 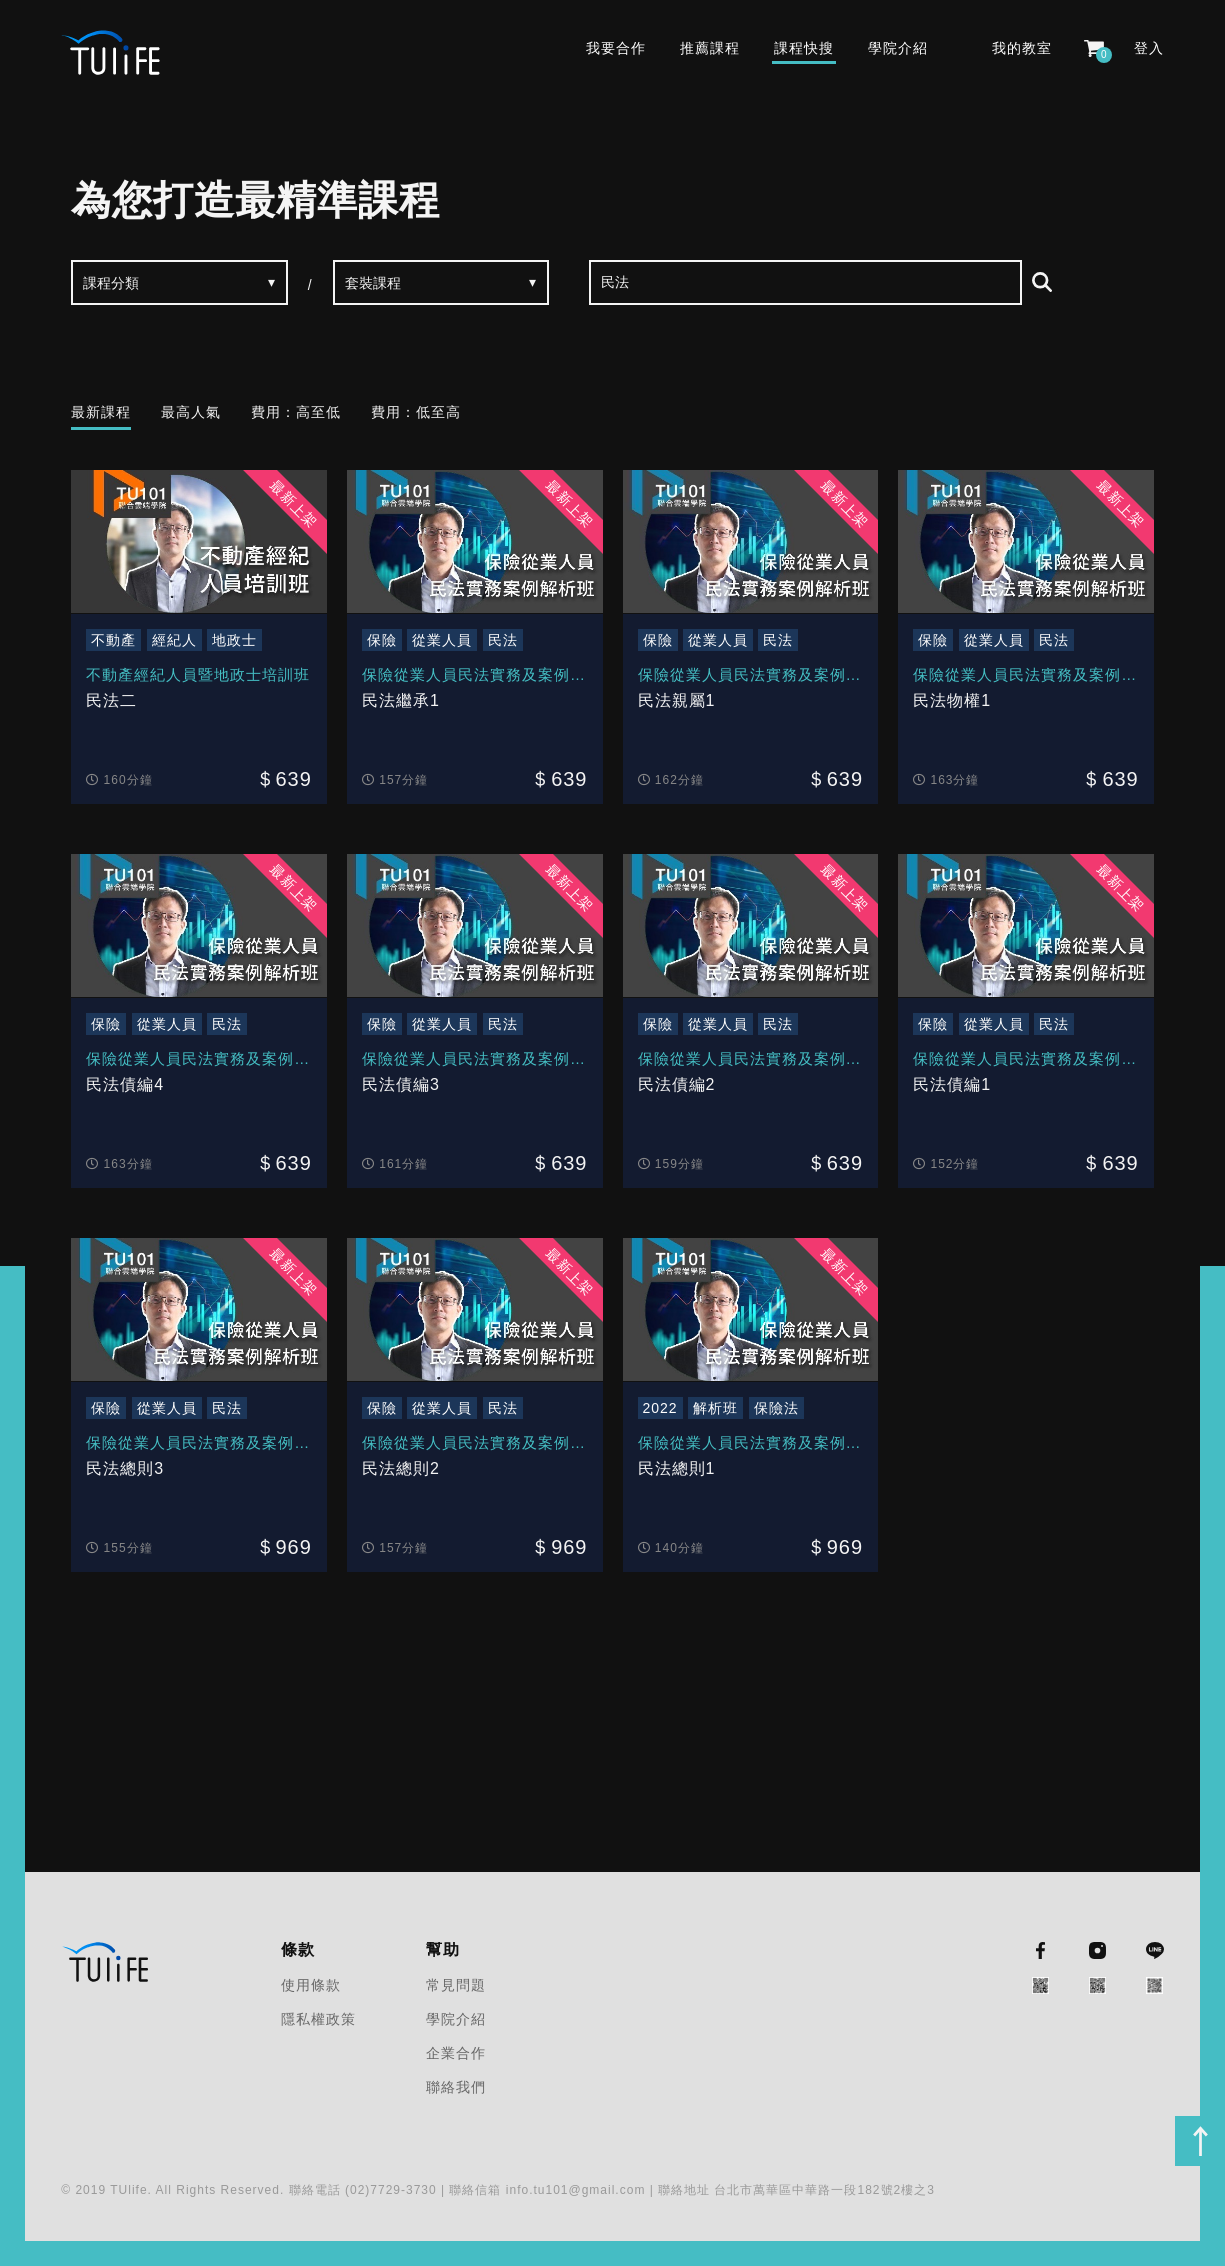 I want to click on 民法債編2, so click(x=677, y=1084).